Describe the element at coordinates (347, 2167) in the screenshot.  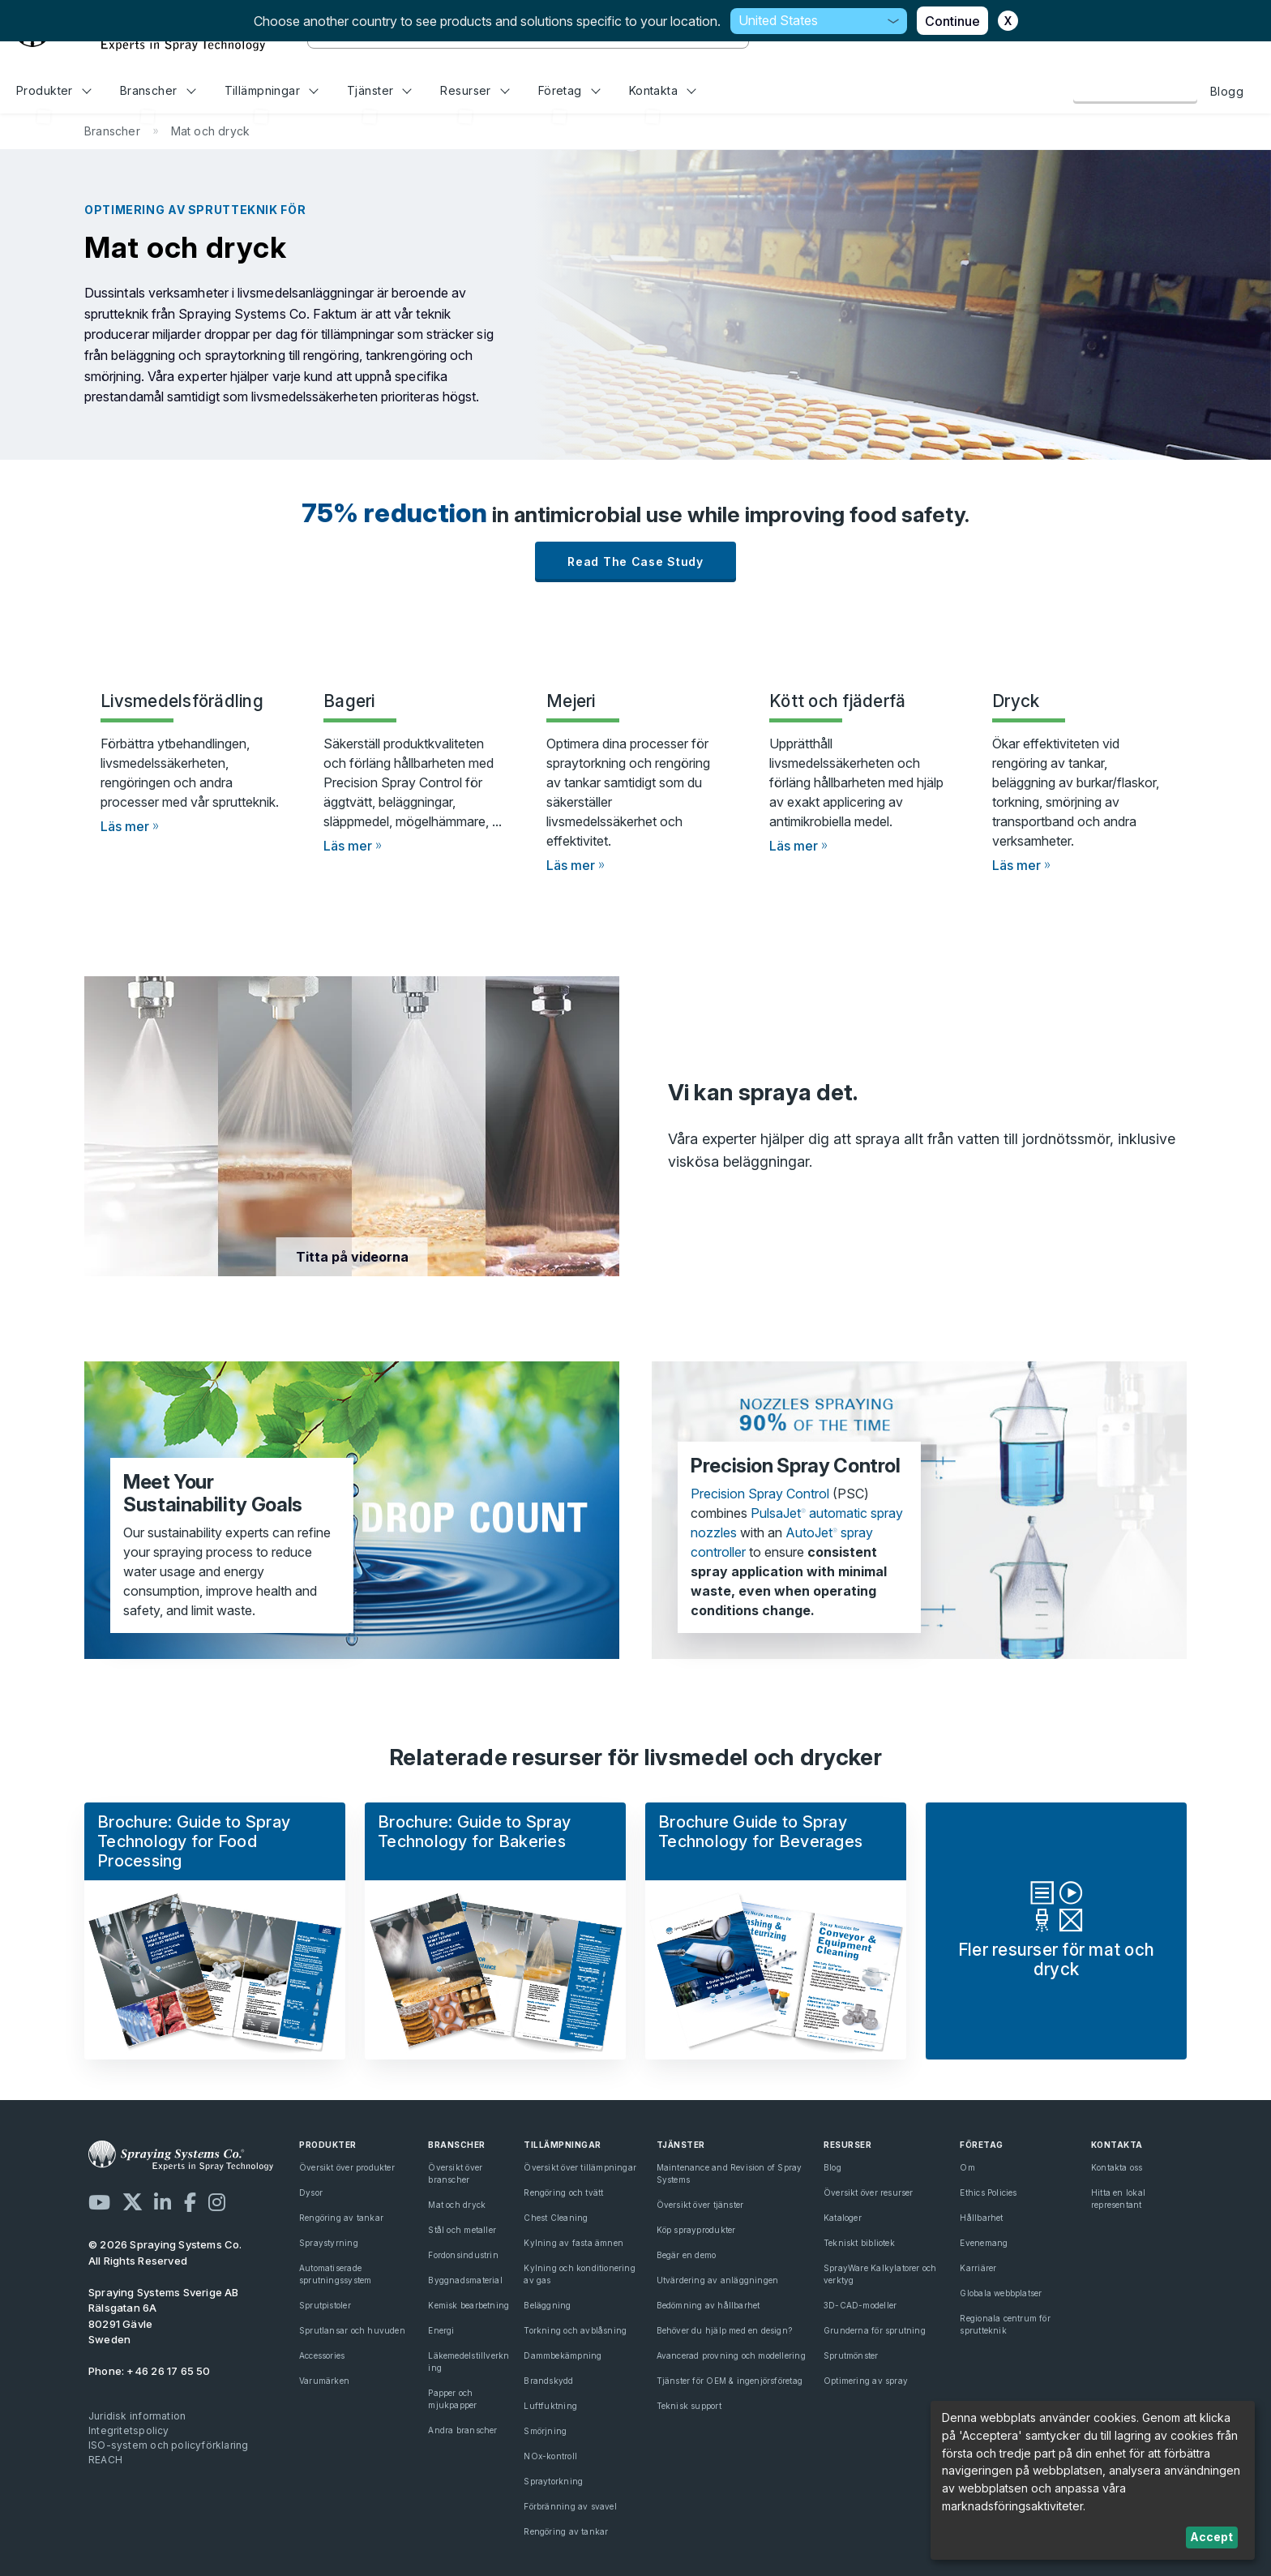
I see `Översikt över produkter` at that location.